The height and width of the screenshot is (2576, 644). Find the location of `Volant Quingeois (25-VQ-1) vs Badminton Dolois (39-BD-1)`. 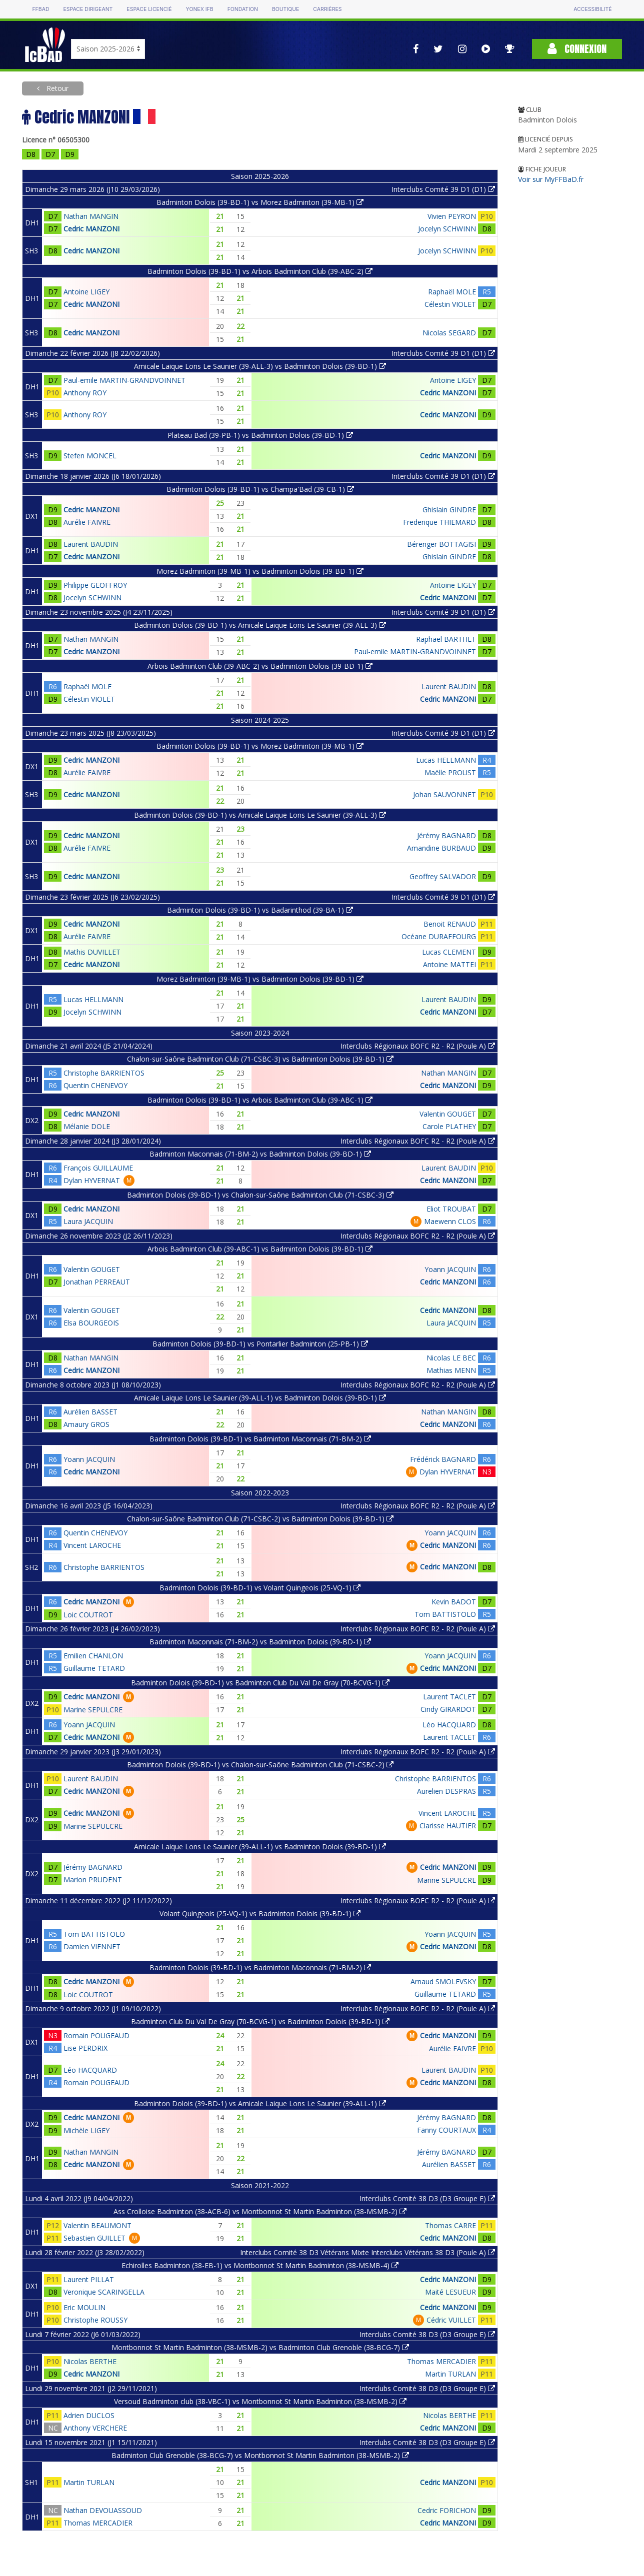

Volant Quingeois (25-VQ-1) vs Badminton Dolois (39-BD-1) is located at coordinates (260, 1913).